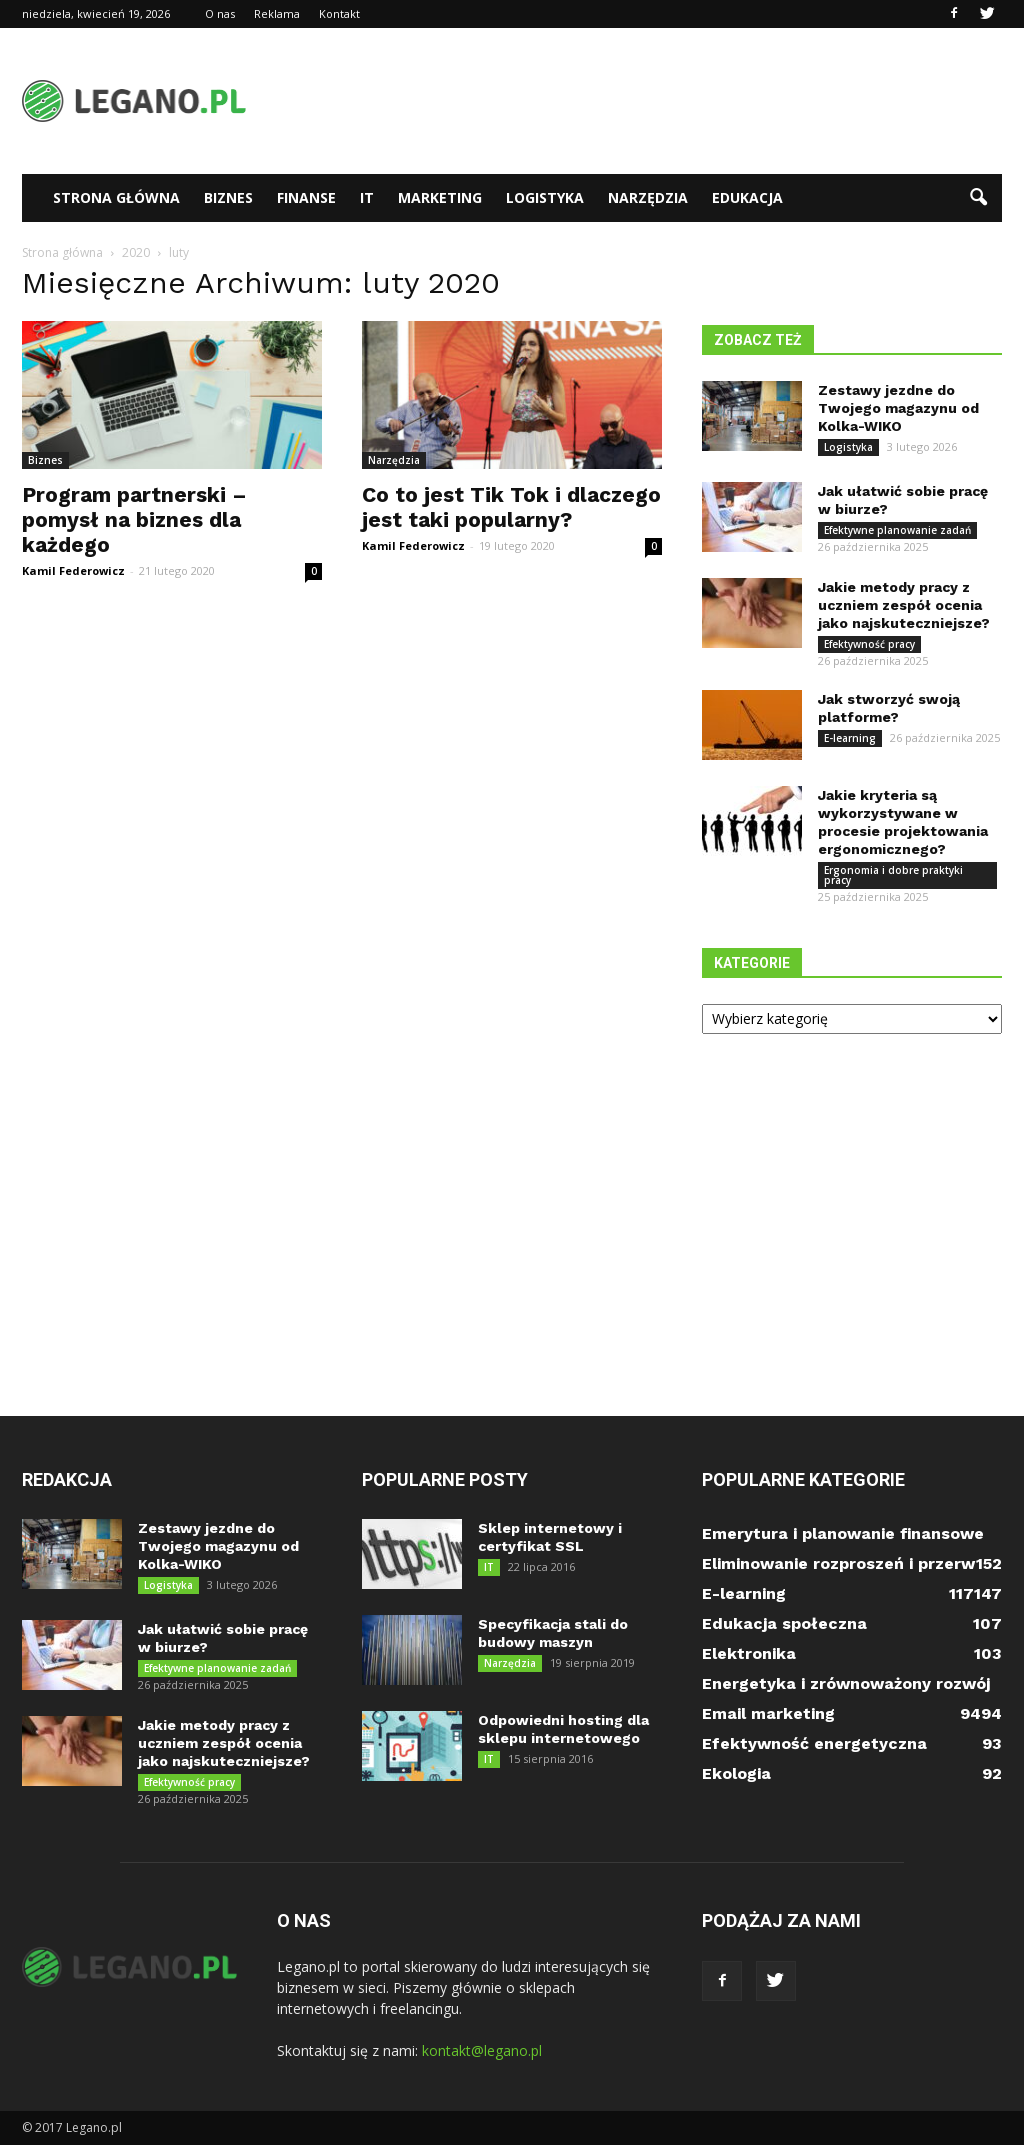  I want to click on Kamil Federowicz, so click(73, 570).